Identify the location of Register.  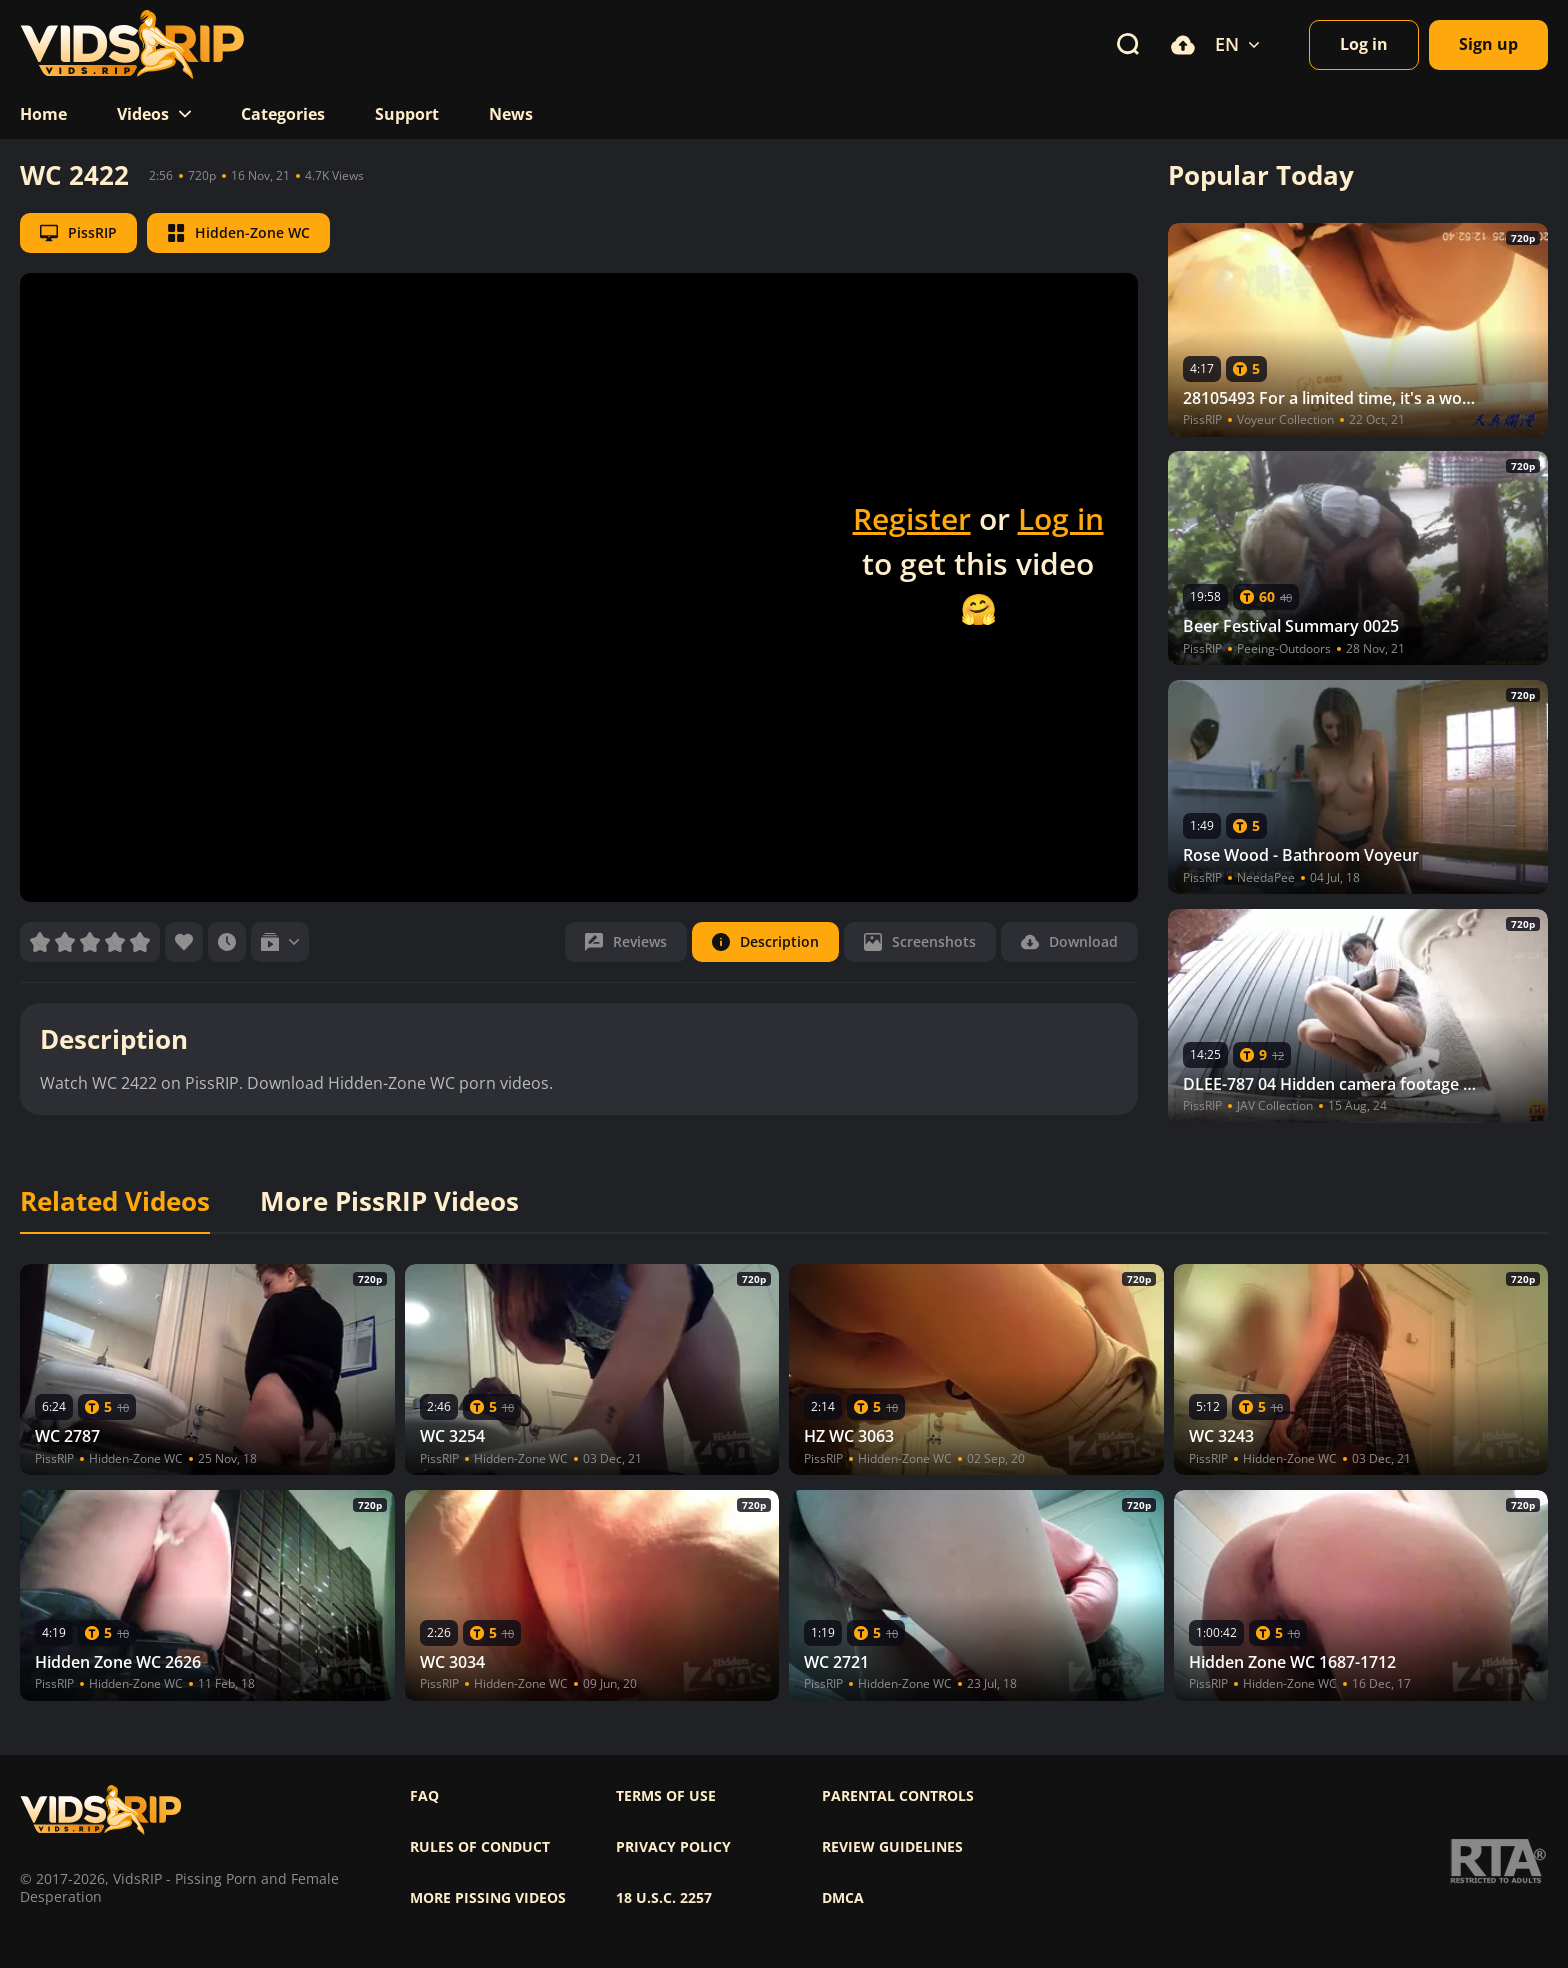
(912, 518).